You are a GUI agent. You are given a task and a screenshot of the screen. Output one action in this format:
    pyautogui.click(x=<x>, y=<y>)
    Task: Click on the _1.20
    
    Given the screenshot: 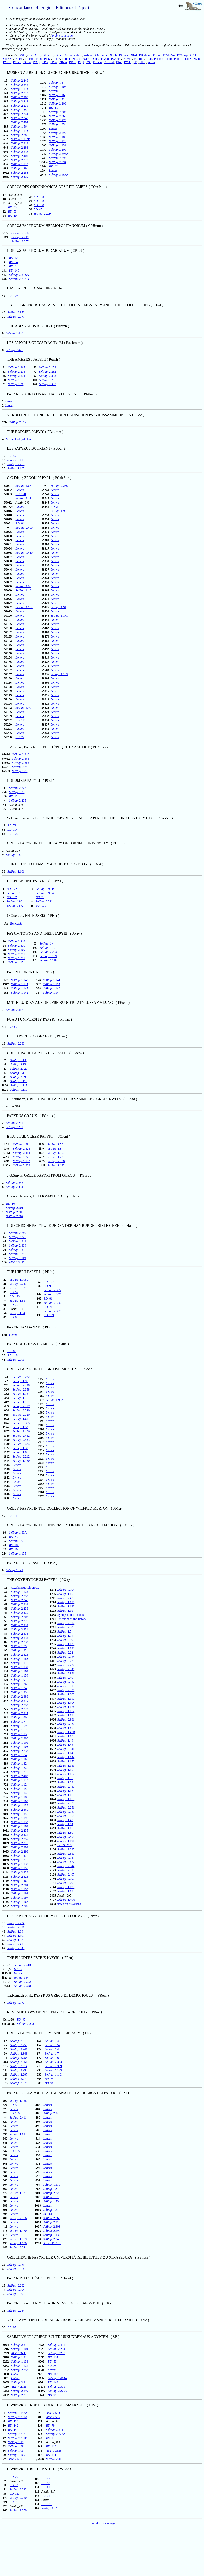 What is the action you would take?
    pyautogui.click(x=13, y=854)
    